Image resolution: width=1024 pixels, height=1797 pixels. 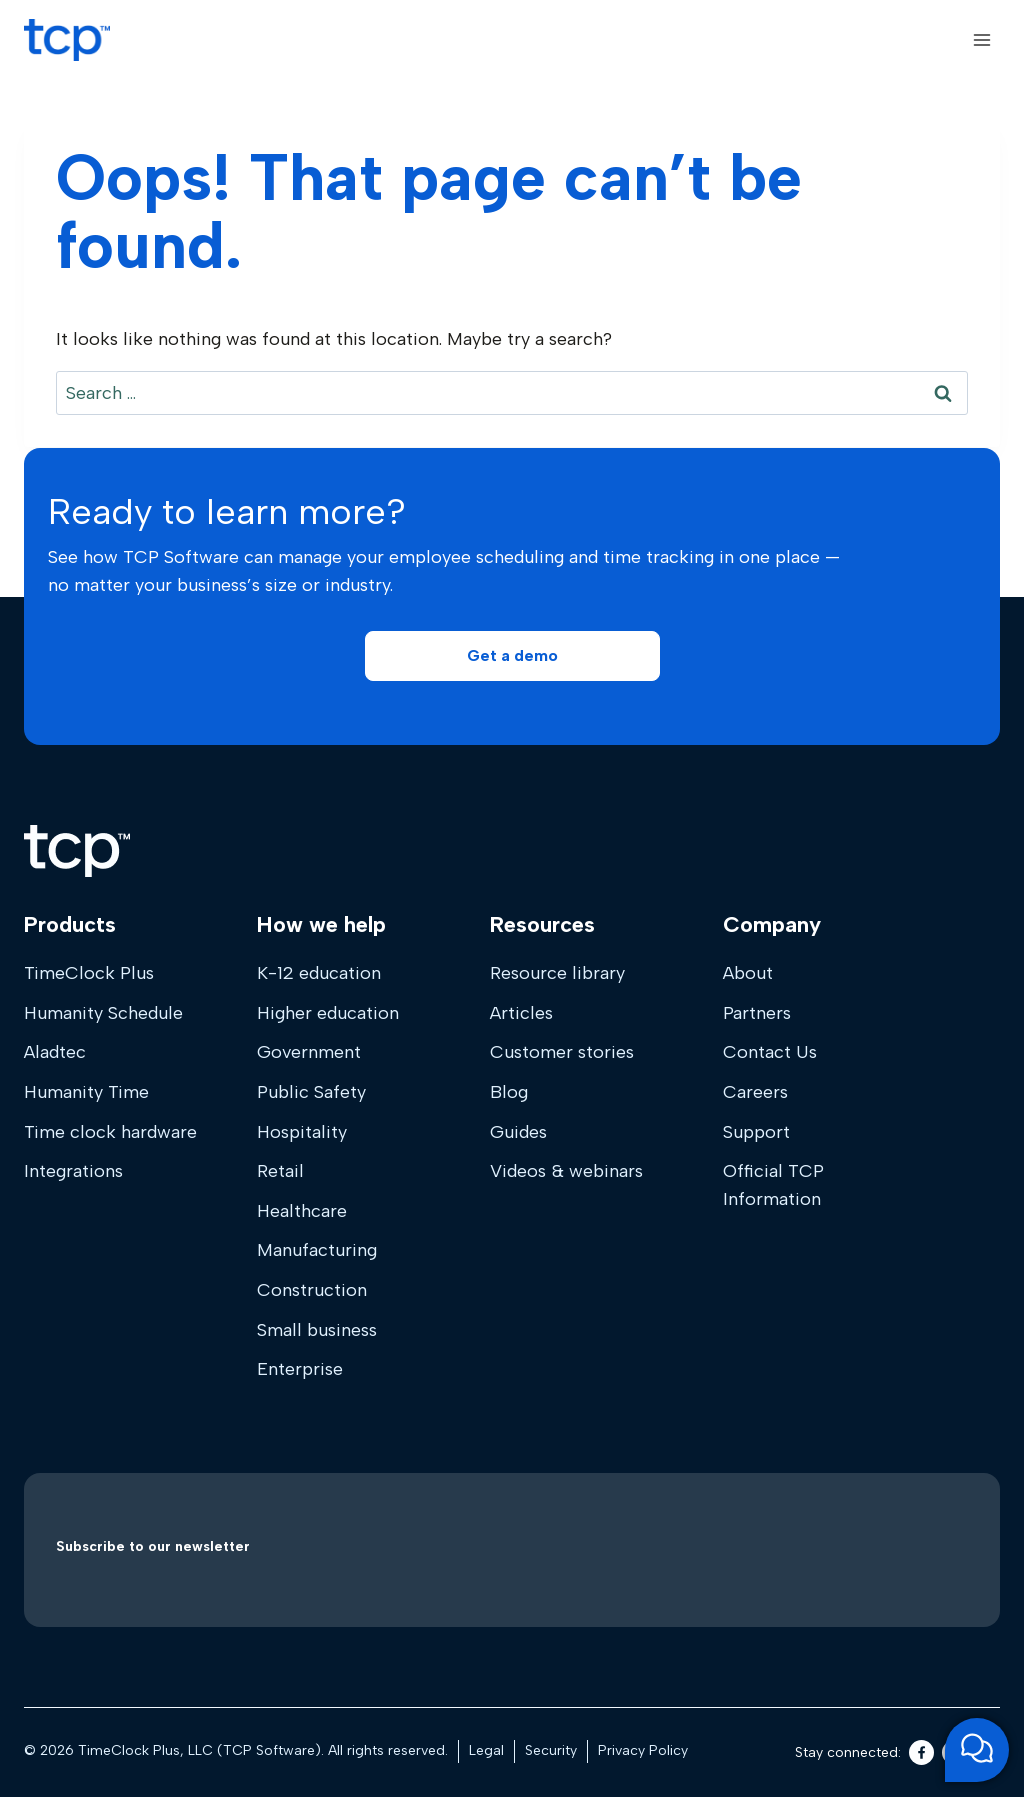 I want to click on Higher education, so click(x=328, y=1013).